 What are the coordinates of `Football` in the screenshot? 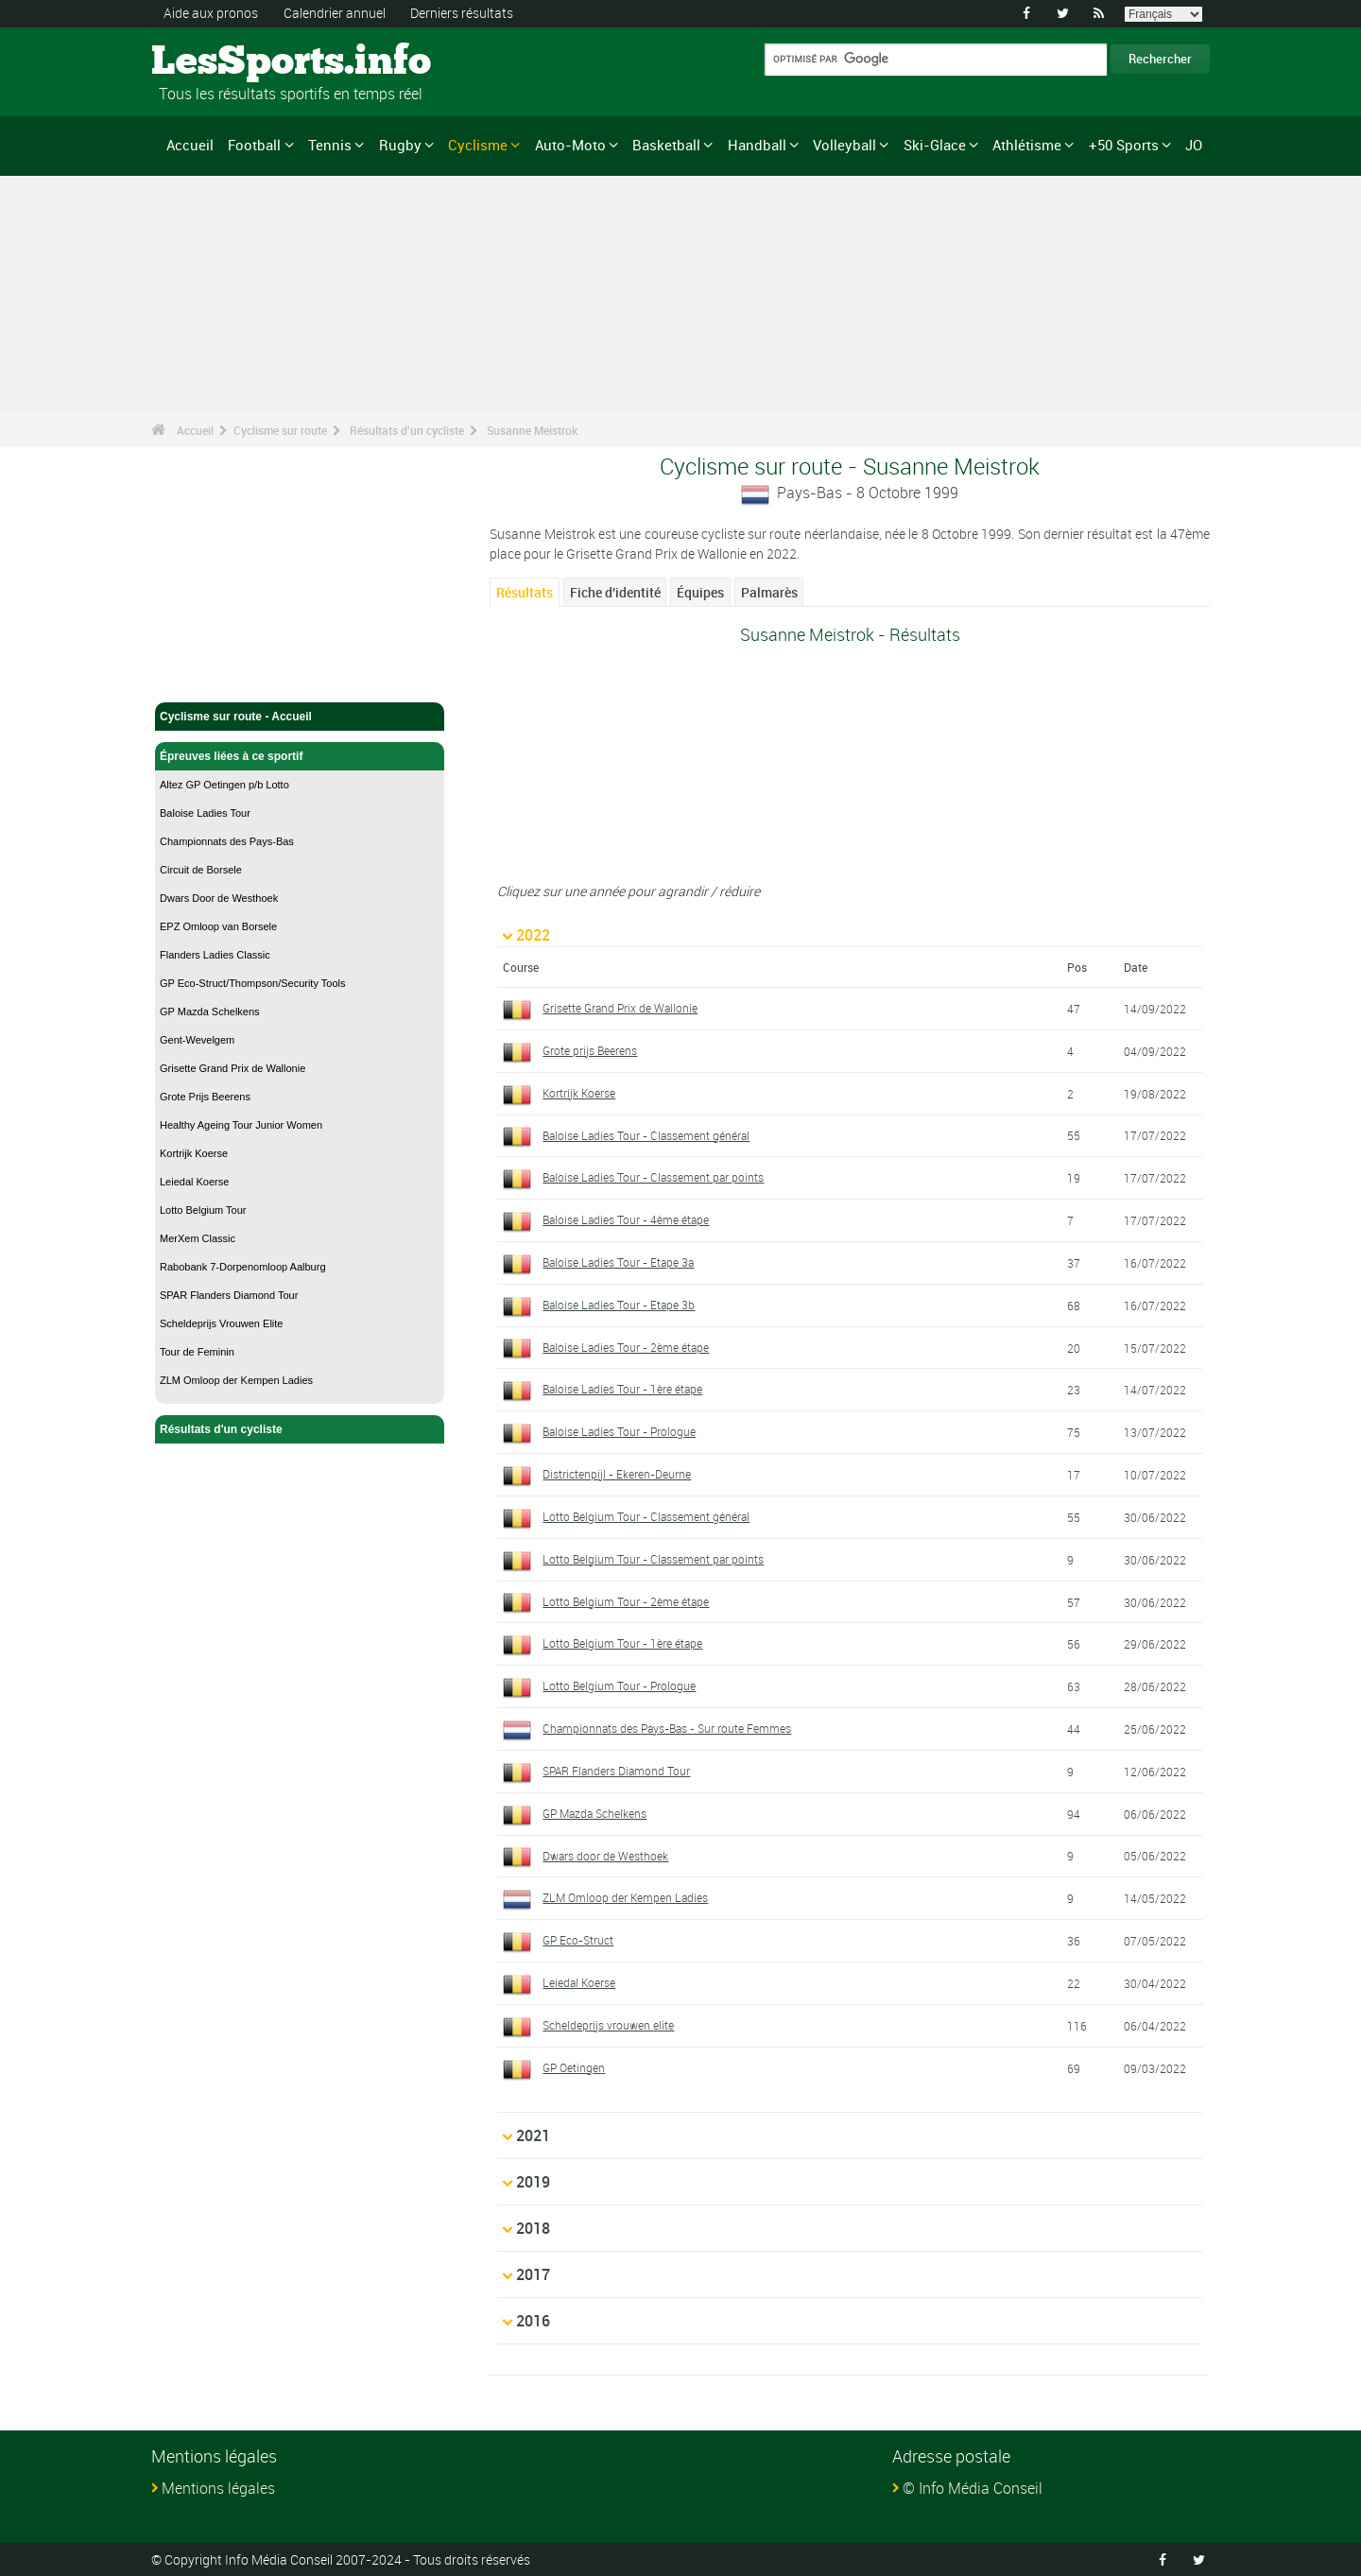 It's located at (254, 144).